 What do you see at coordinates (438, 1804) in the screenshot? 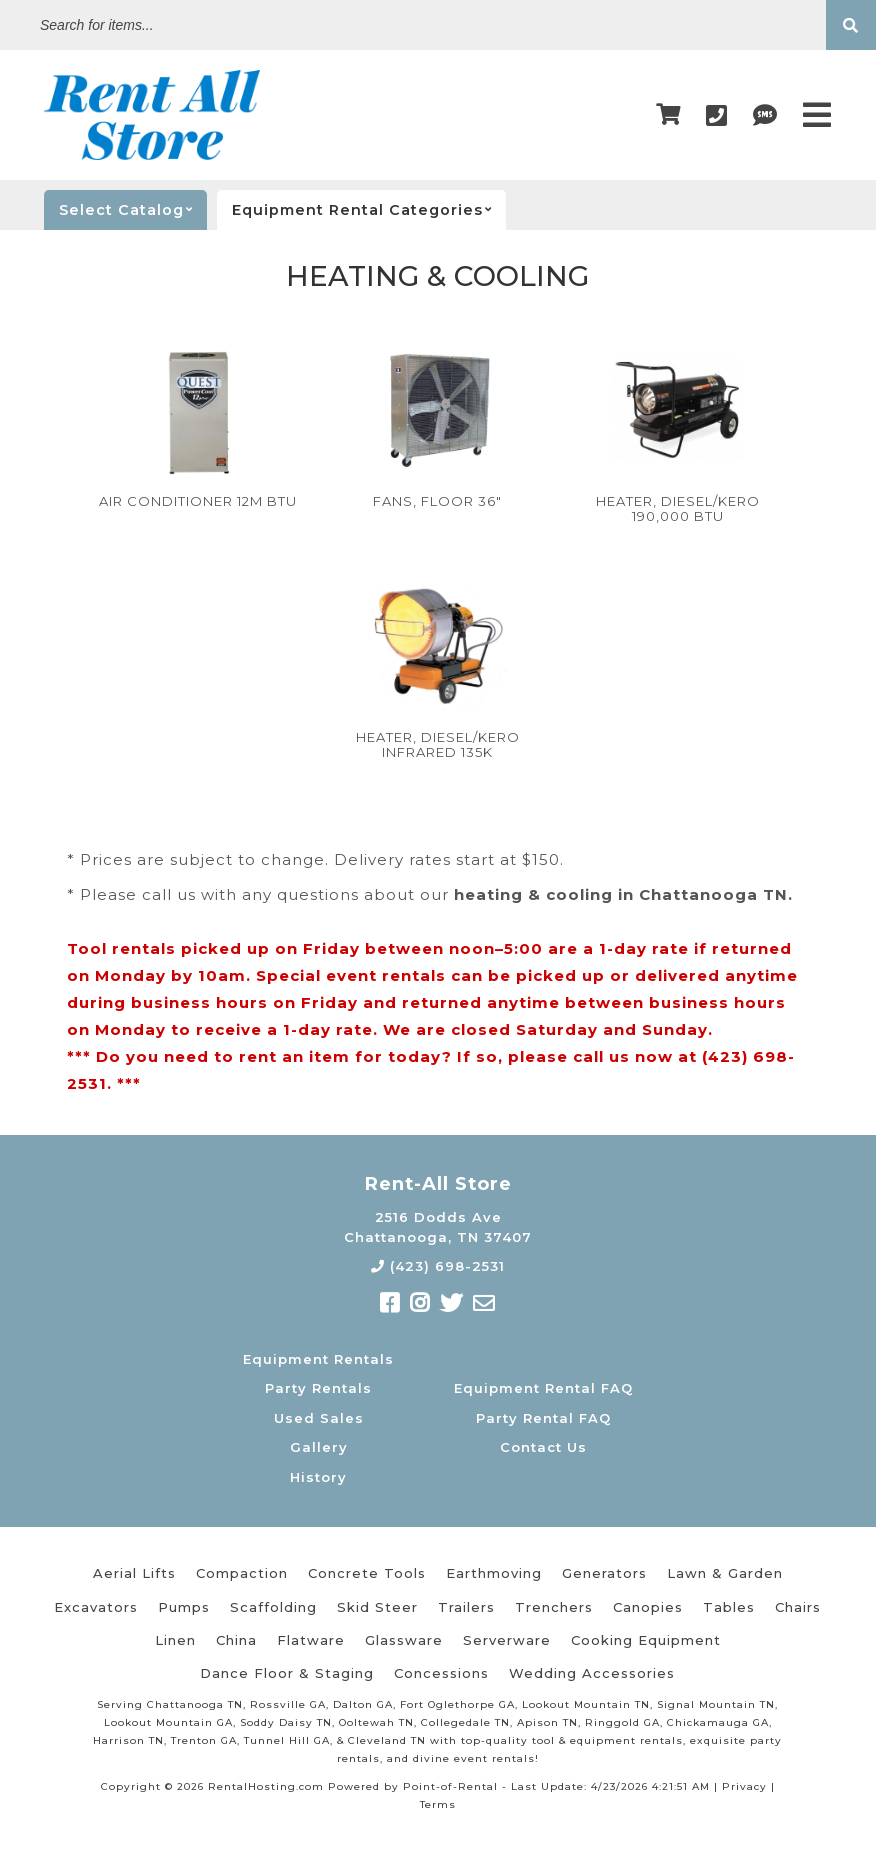
I see `Terms` at bounding box center [438, 1804].